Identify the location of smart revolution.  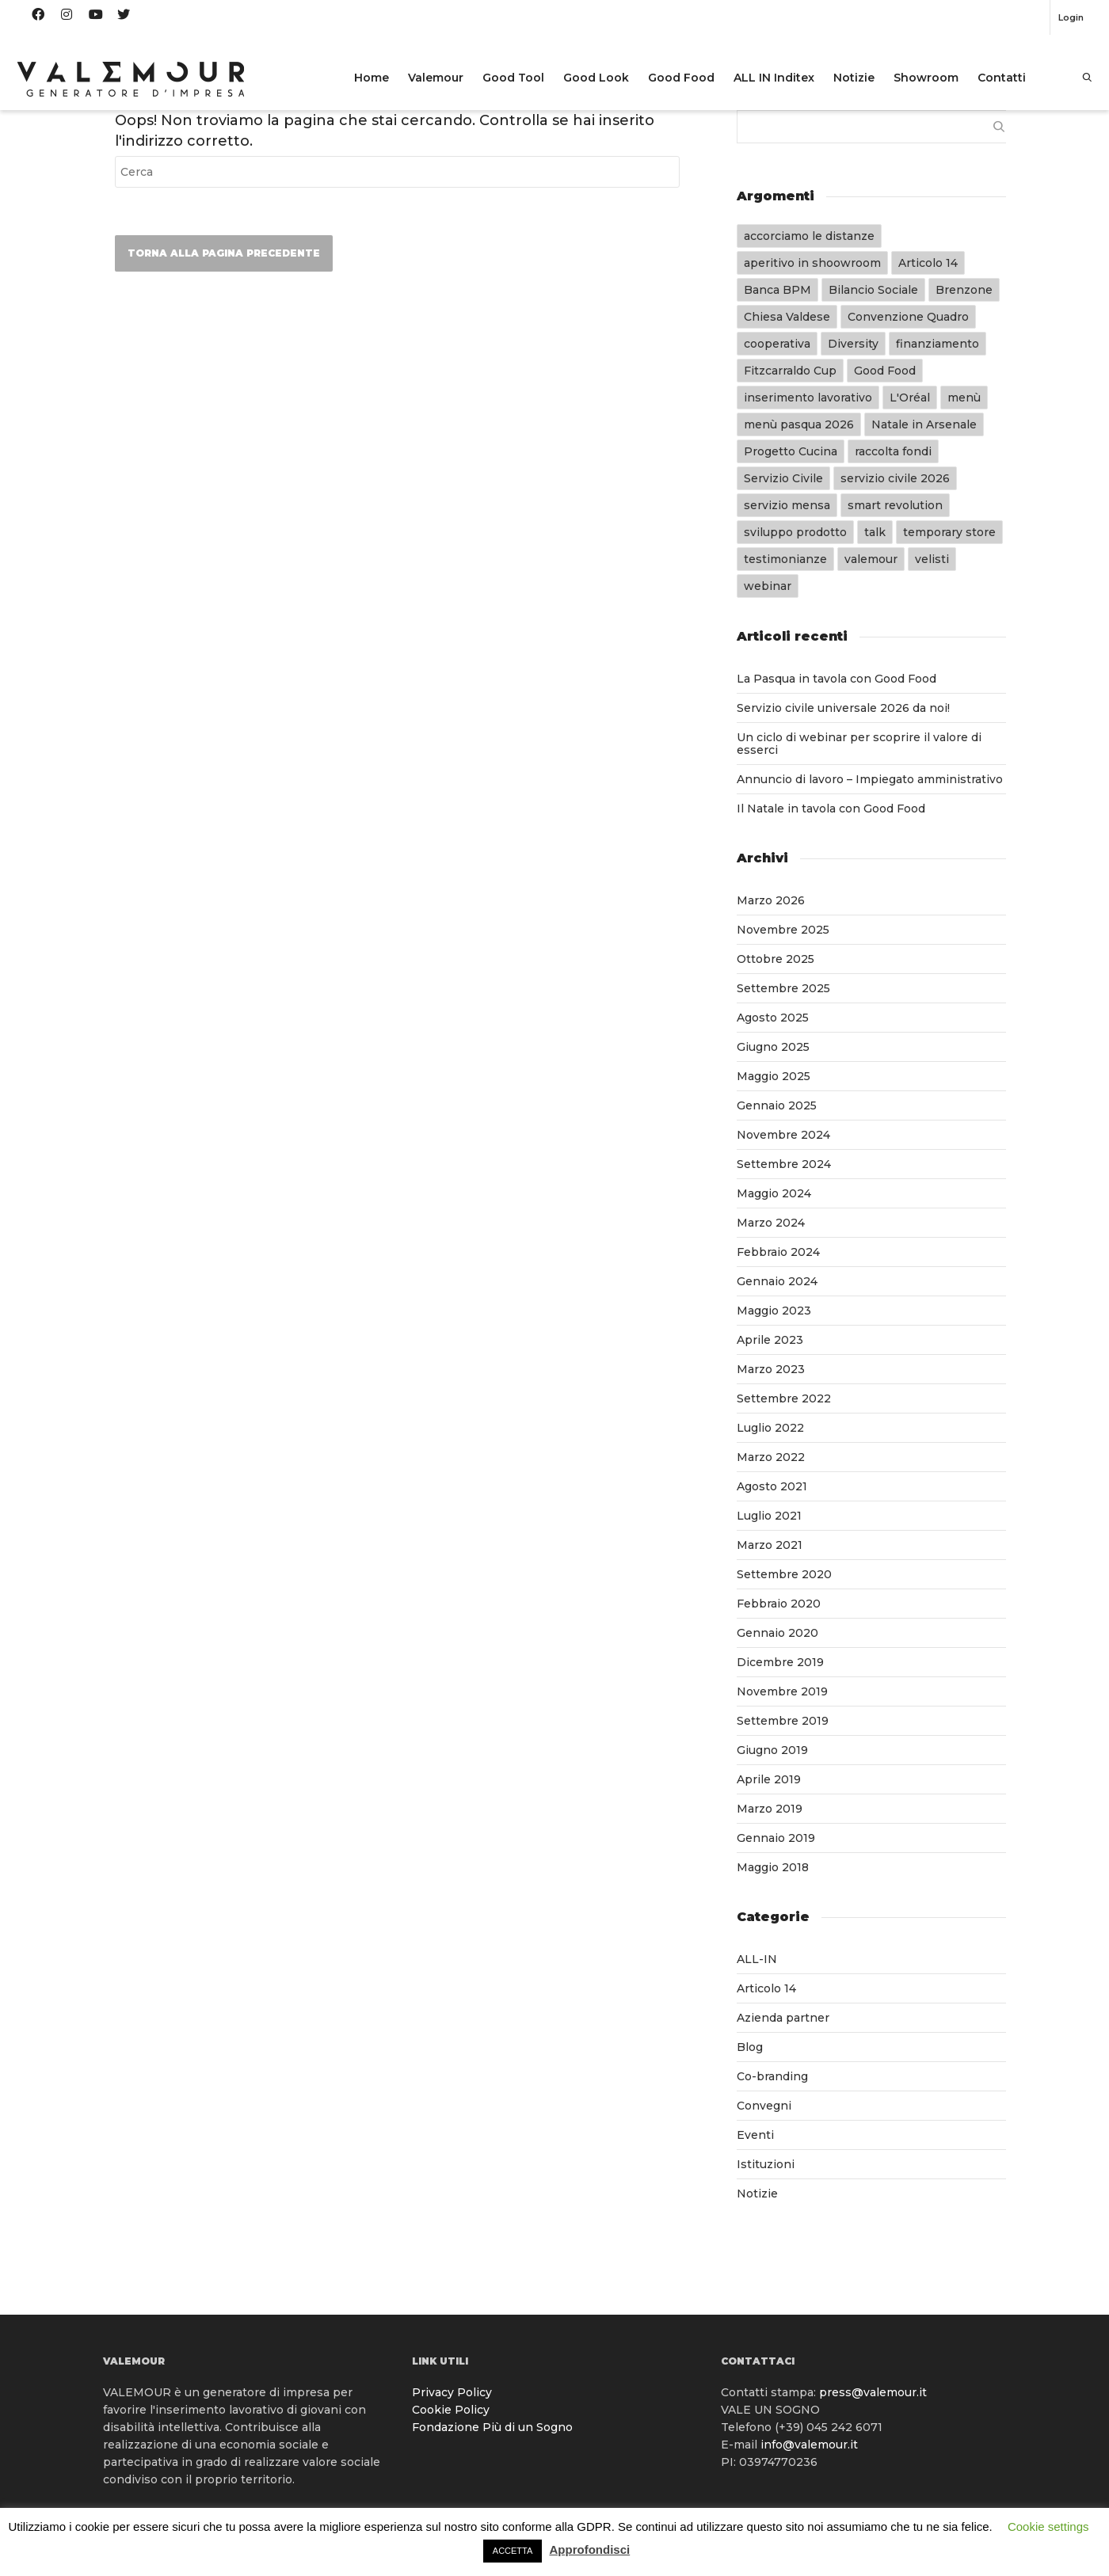
(895, 505).